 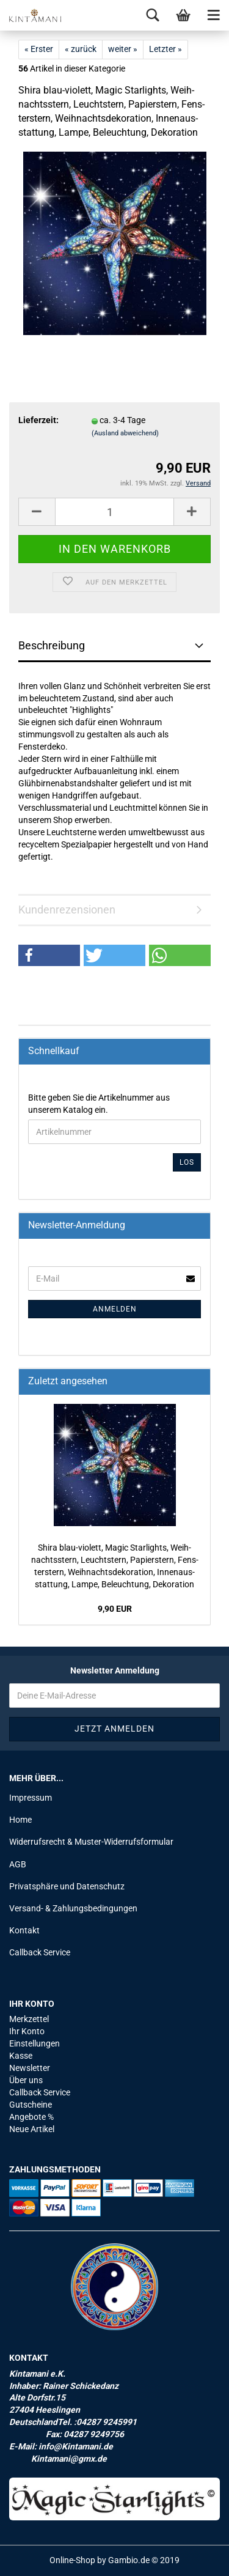 I want to click on Ihr Konto, so click(x=27, y=2031).